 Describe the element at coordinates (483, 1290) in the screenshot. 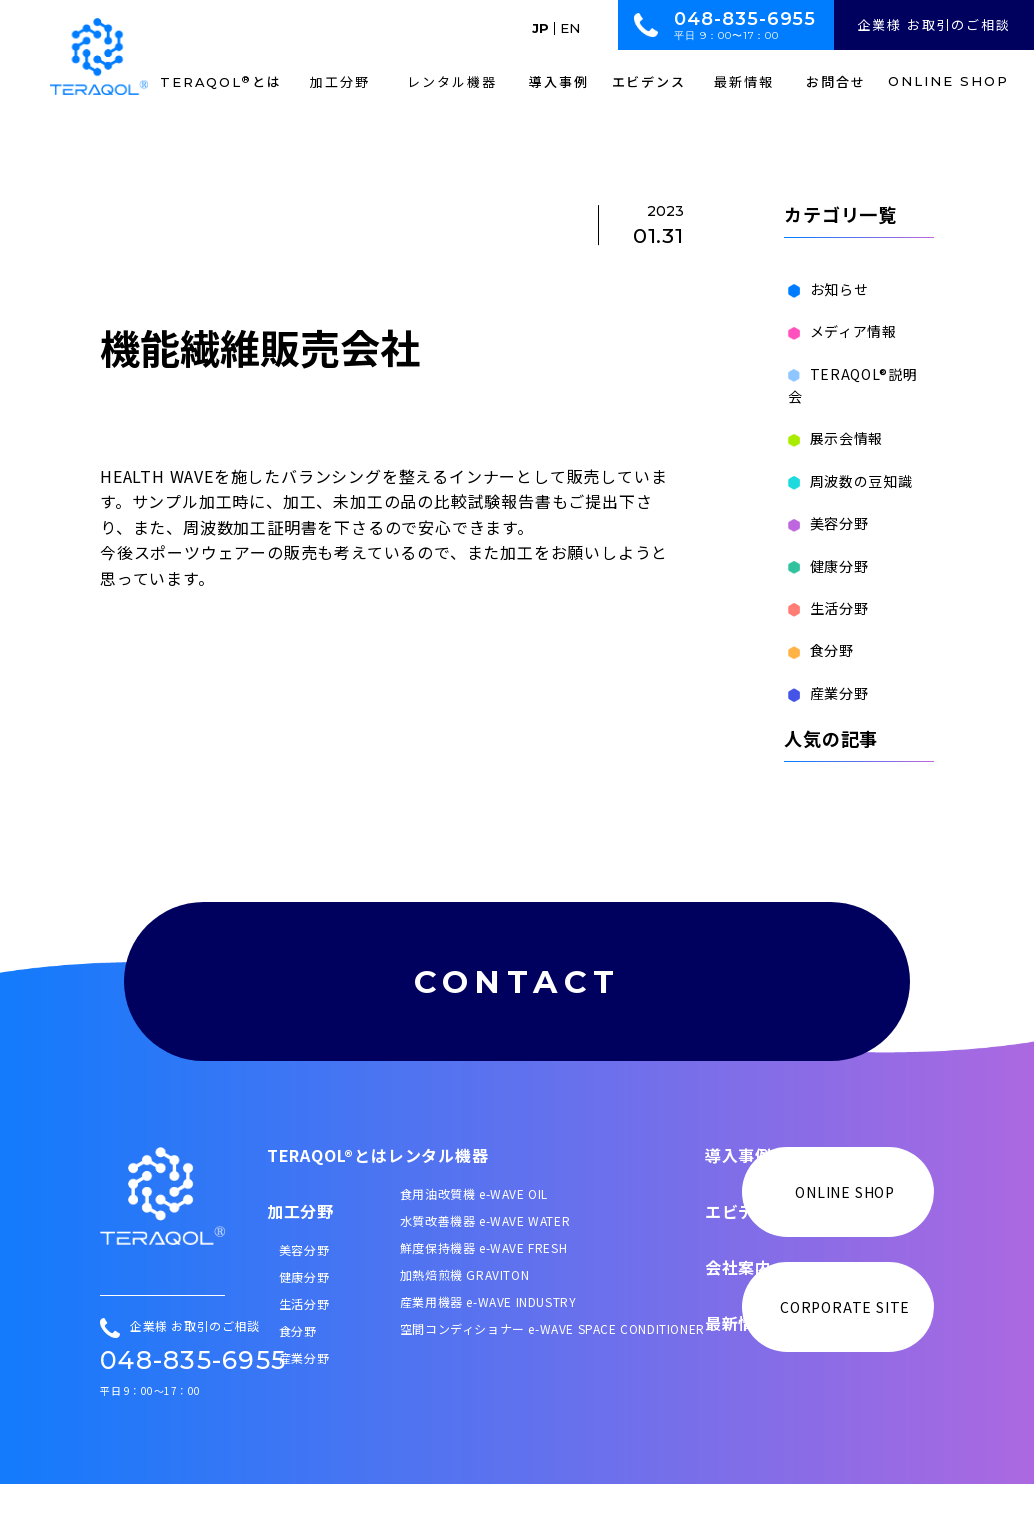

I see `鮮度保持機器 e-WAVE FRESH` at that location.